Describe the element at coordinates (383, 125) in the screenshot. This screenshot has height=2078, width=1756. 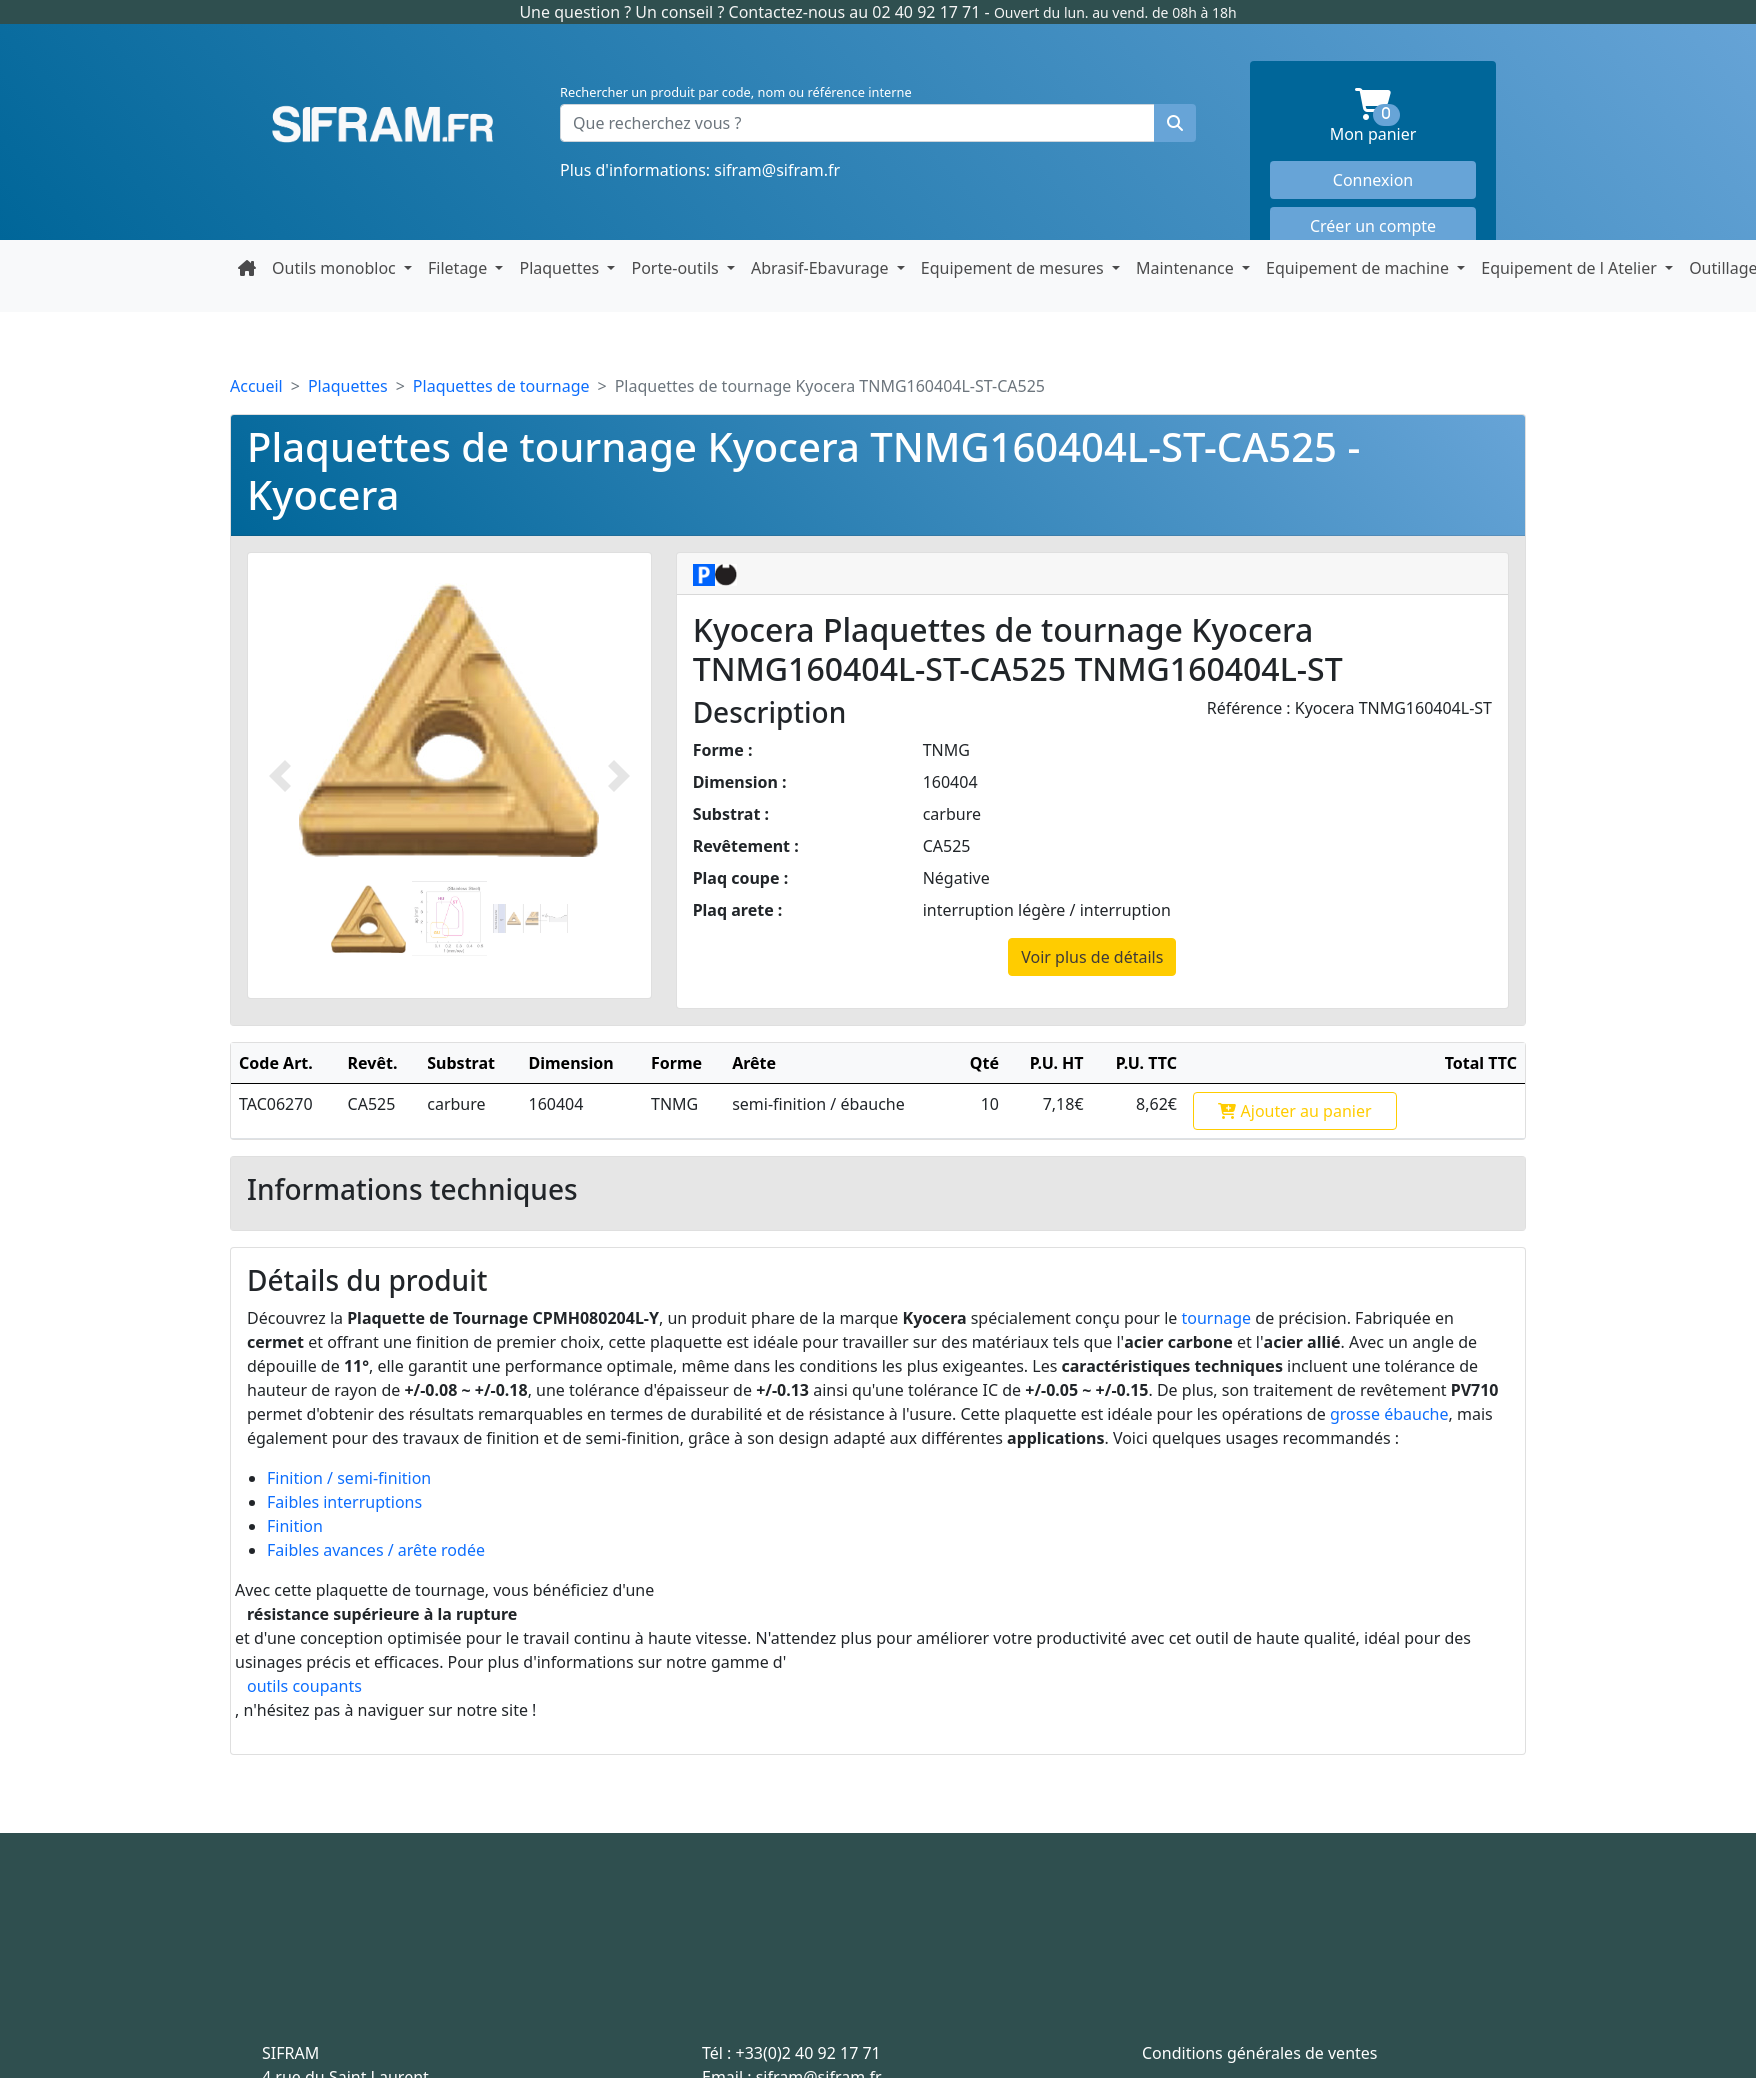
I see `Sifram` at that location.